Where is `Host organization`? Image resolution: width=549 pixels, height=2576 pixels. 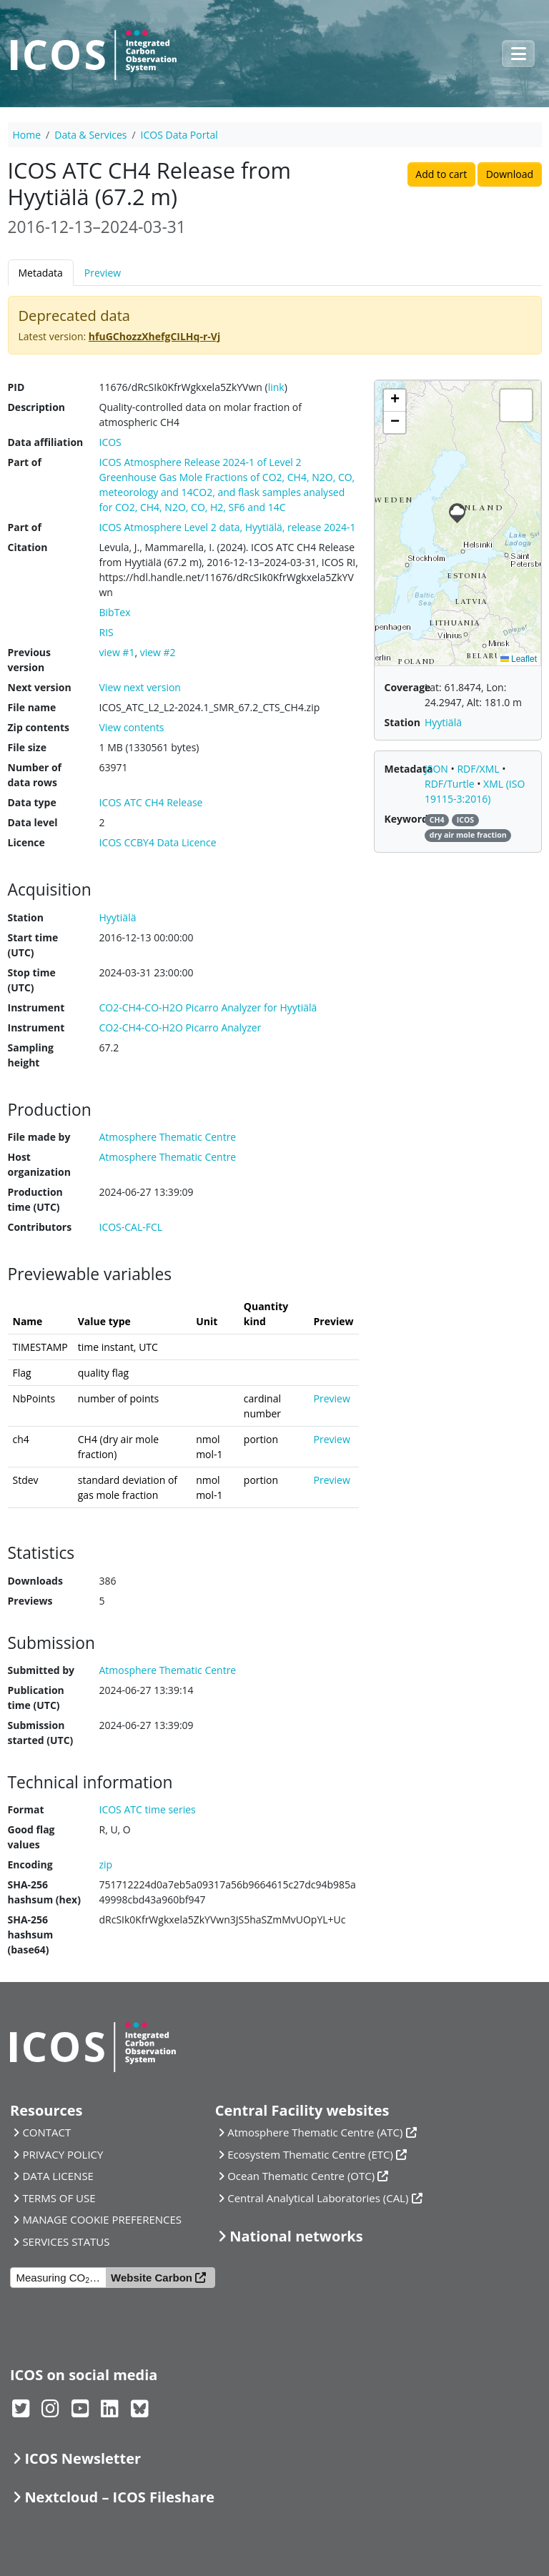 Host organization is located at coordinates (39, 1164).